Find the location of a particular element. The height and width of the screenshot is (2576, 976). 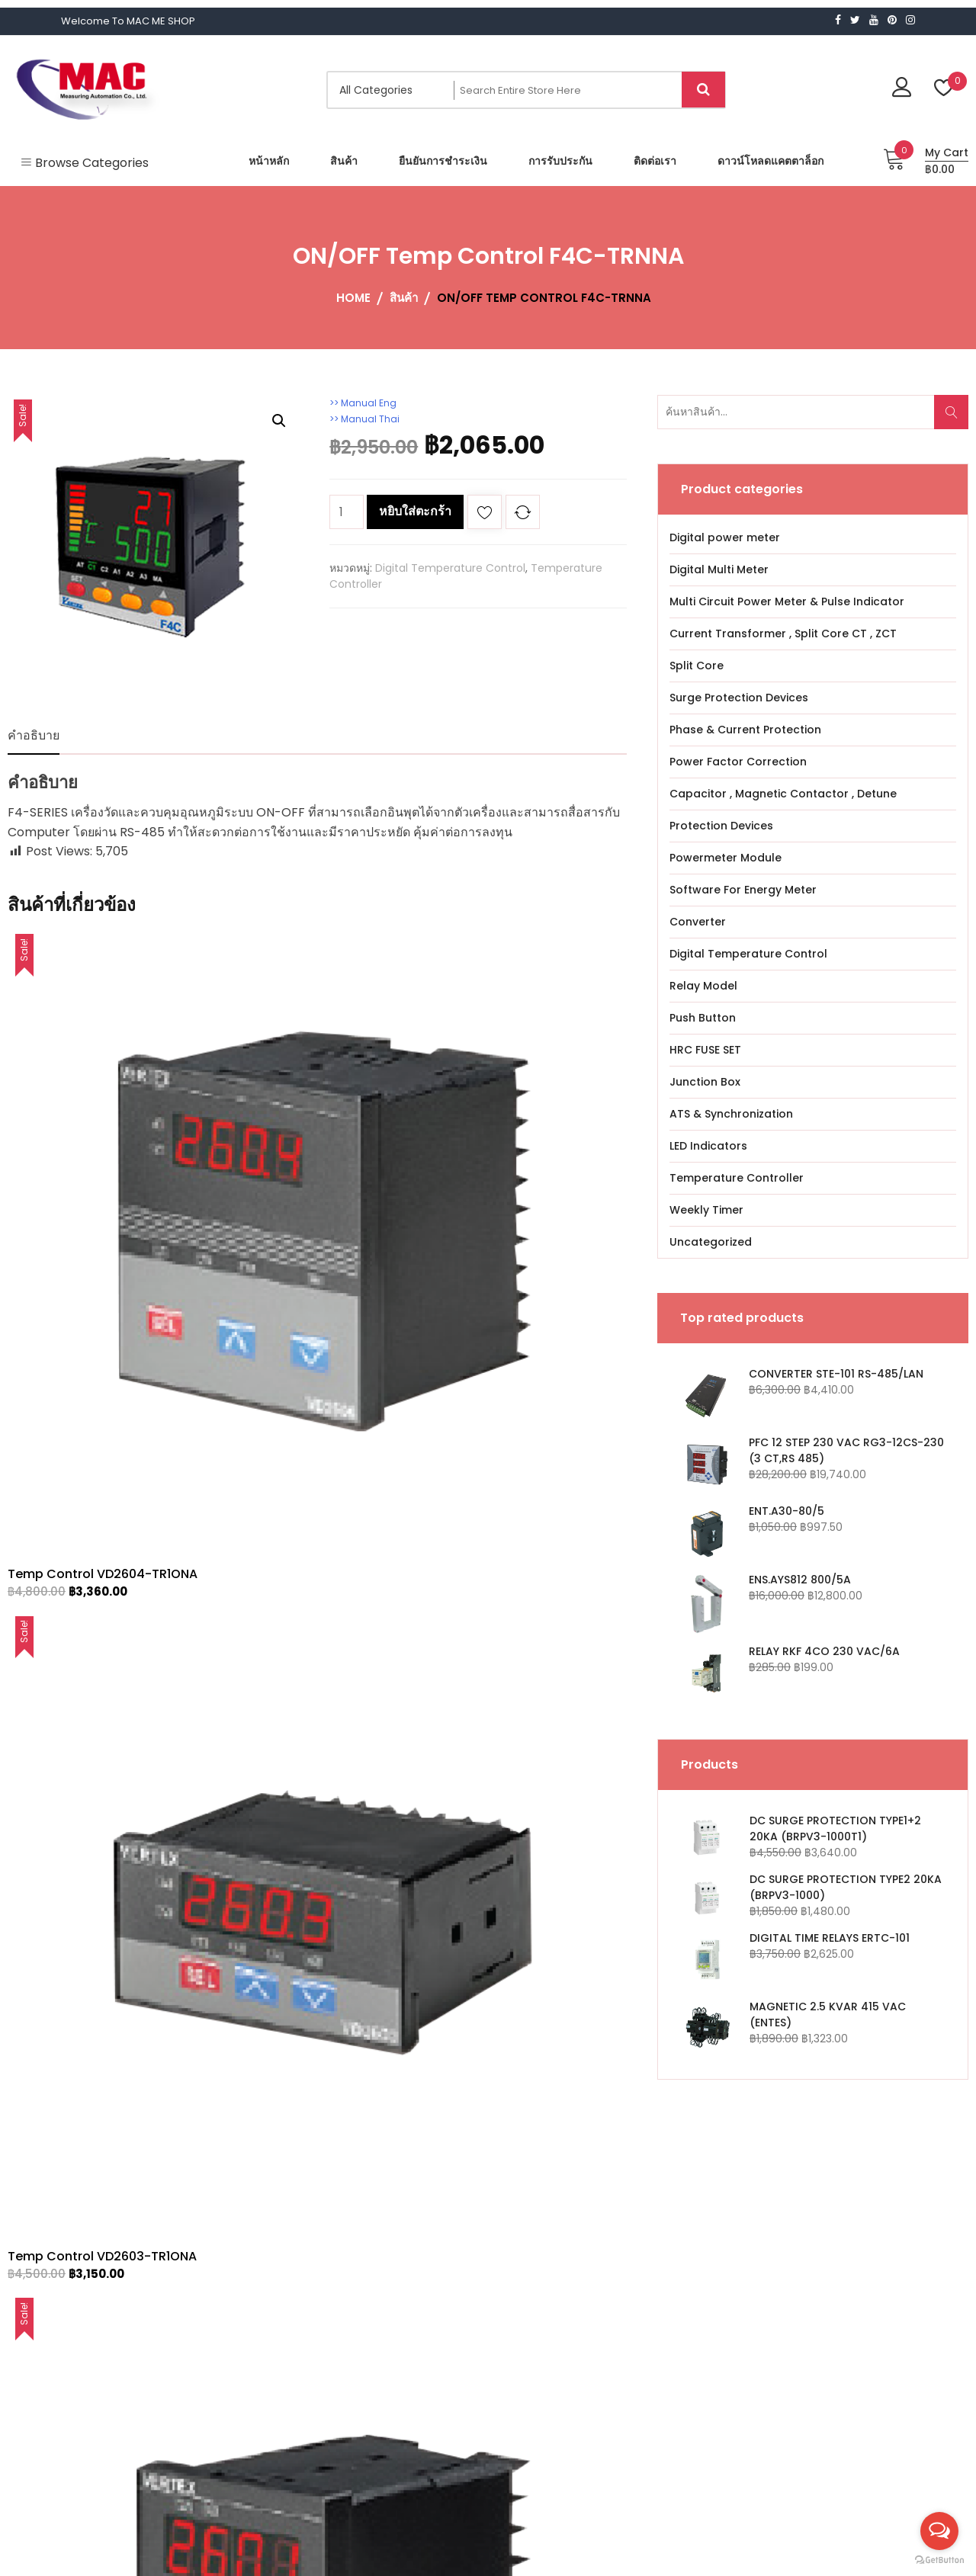

LED Indicators is located at coordinates (708, 1145).